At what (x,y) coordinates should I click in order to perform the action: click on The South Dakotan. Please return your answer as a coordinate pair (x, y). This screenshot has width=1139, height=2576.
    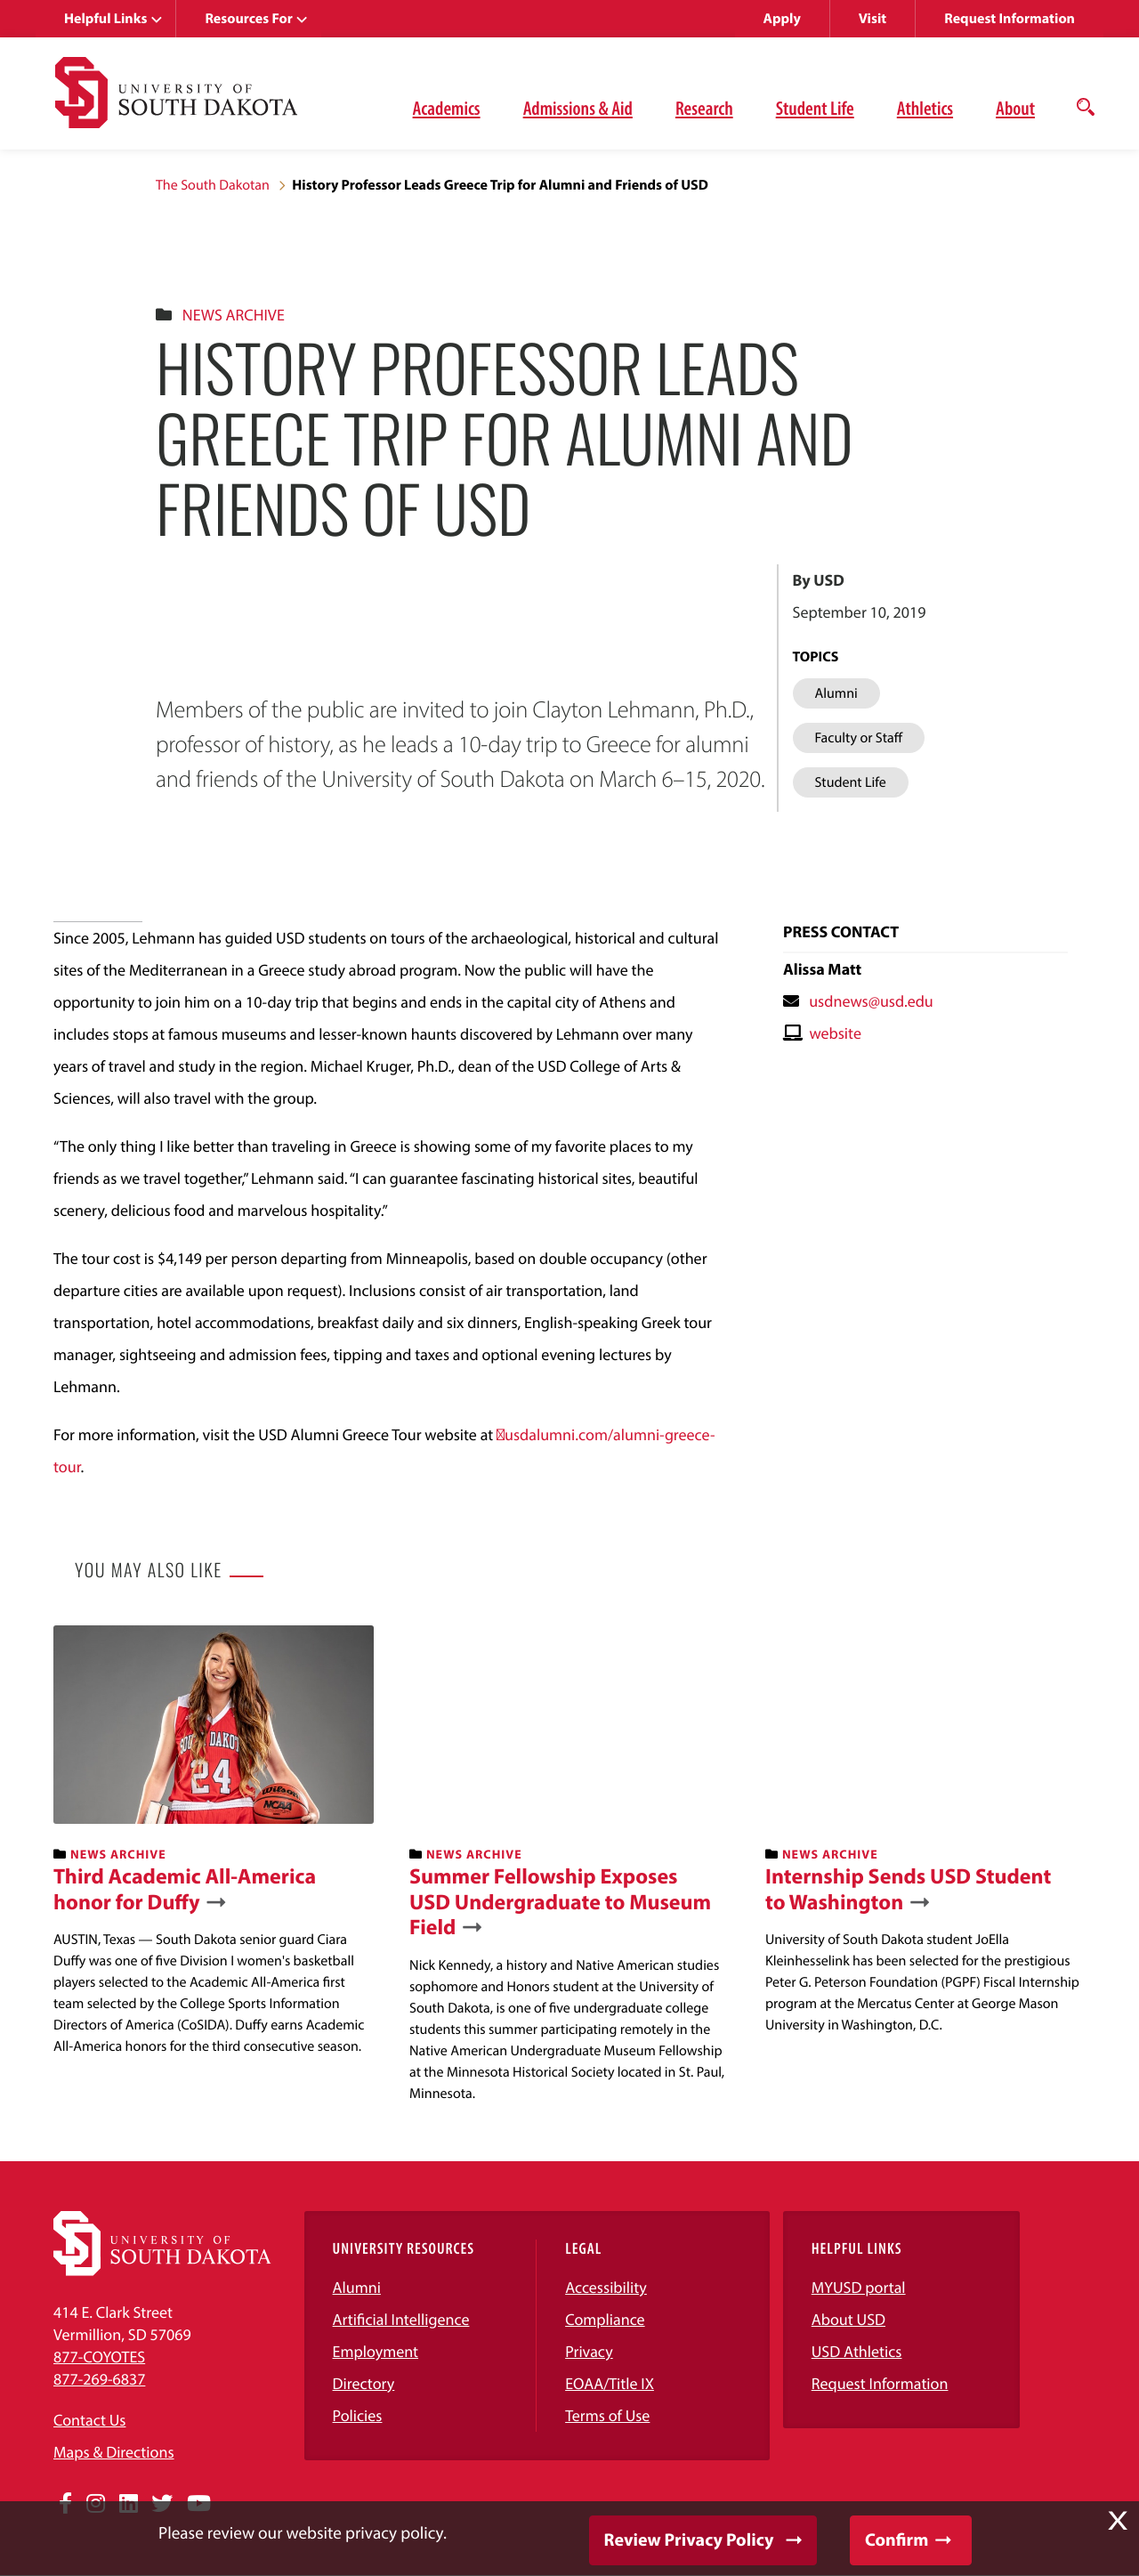
    Looking at the image, I should click on (213, 185).